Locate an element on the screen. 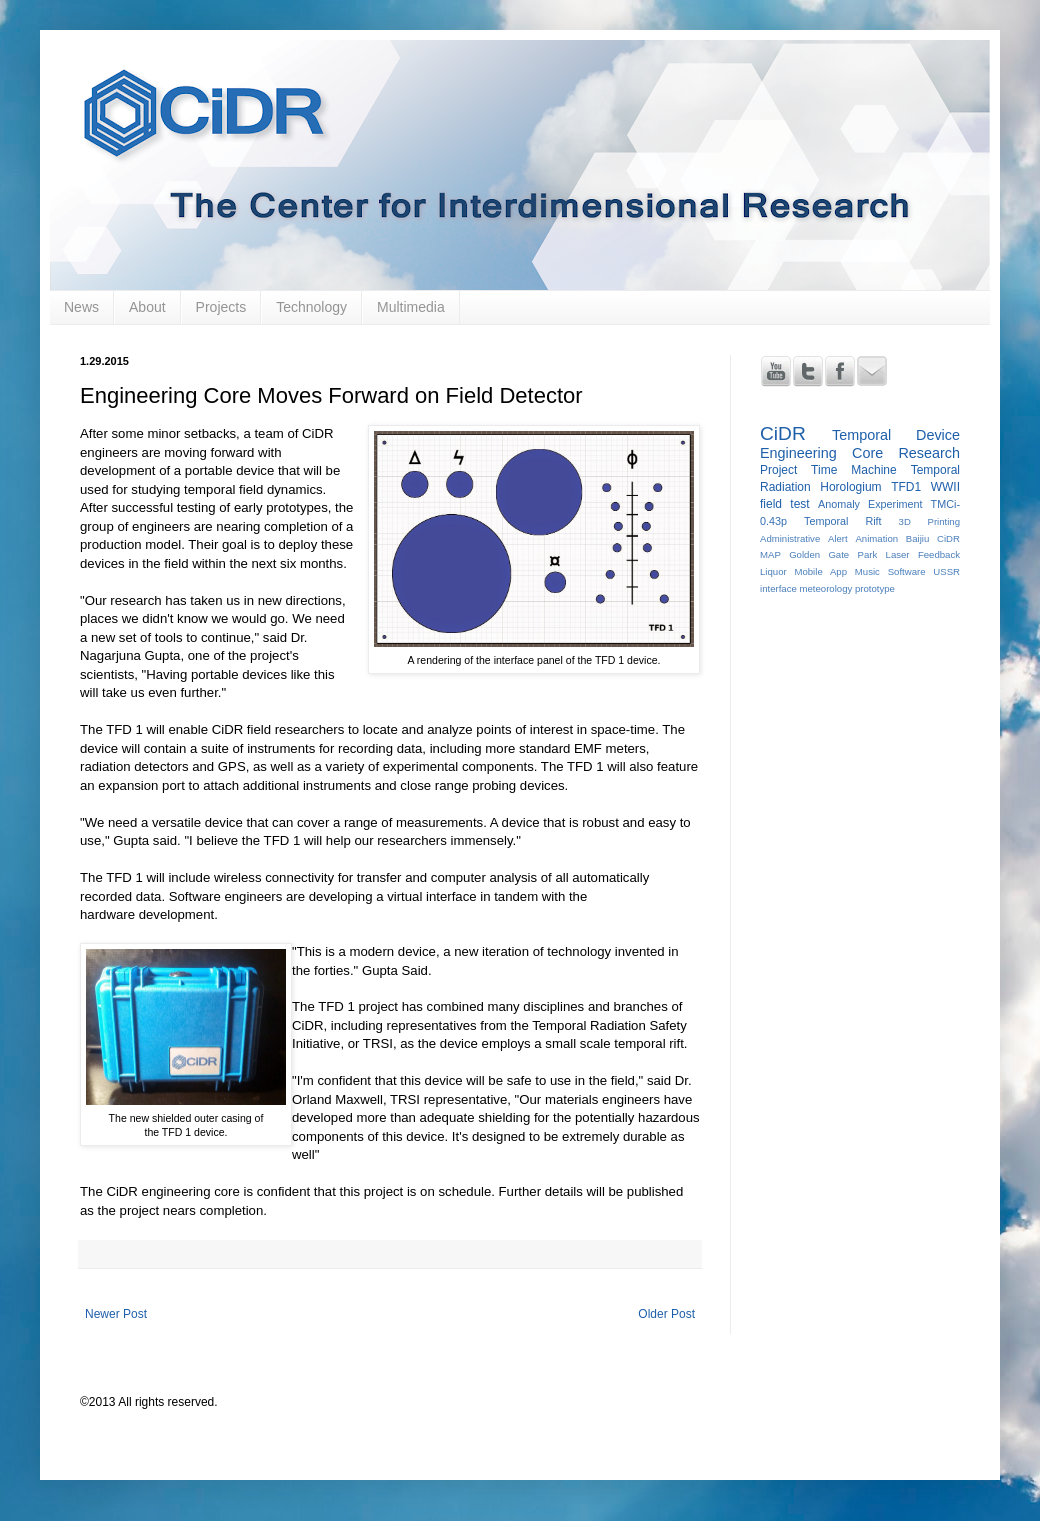  Technology is located at coordinates (311, 307).